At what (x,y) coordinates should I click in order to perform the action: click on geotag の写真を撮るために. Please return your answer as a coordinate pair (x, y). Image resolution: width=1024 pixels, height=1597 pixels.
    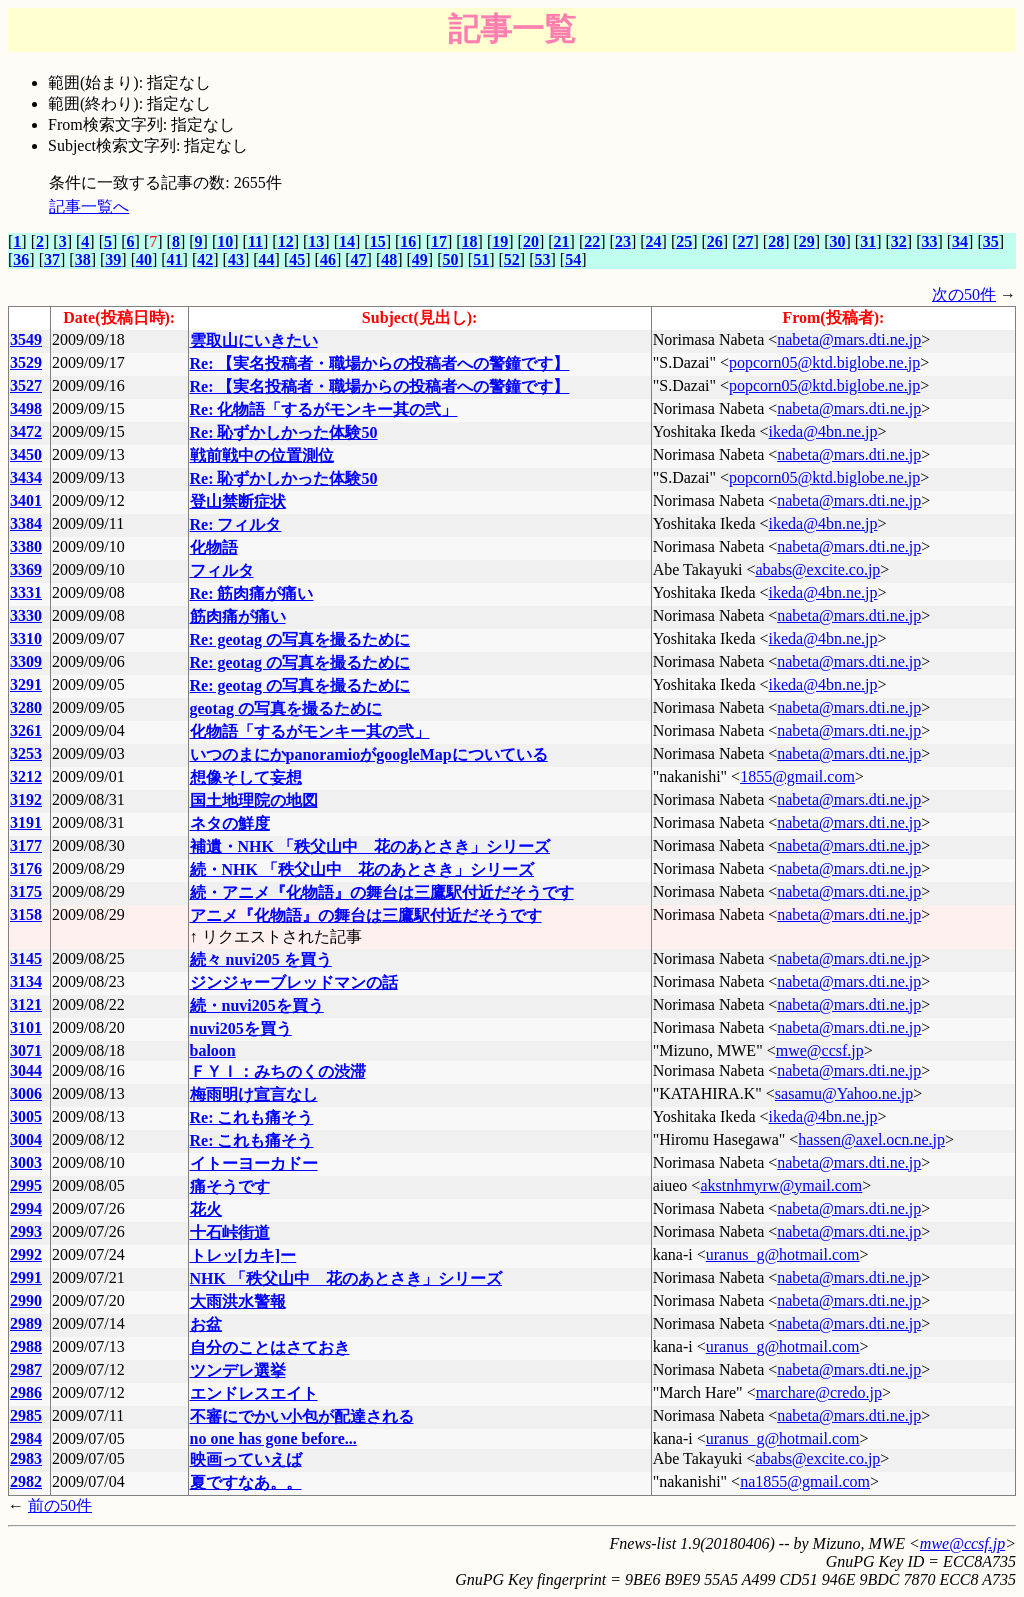
    Looking at the image, I should click on (286, 708).